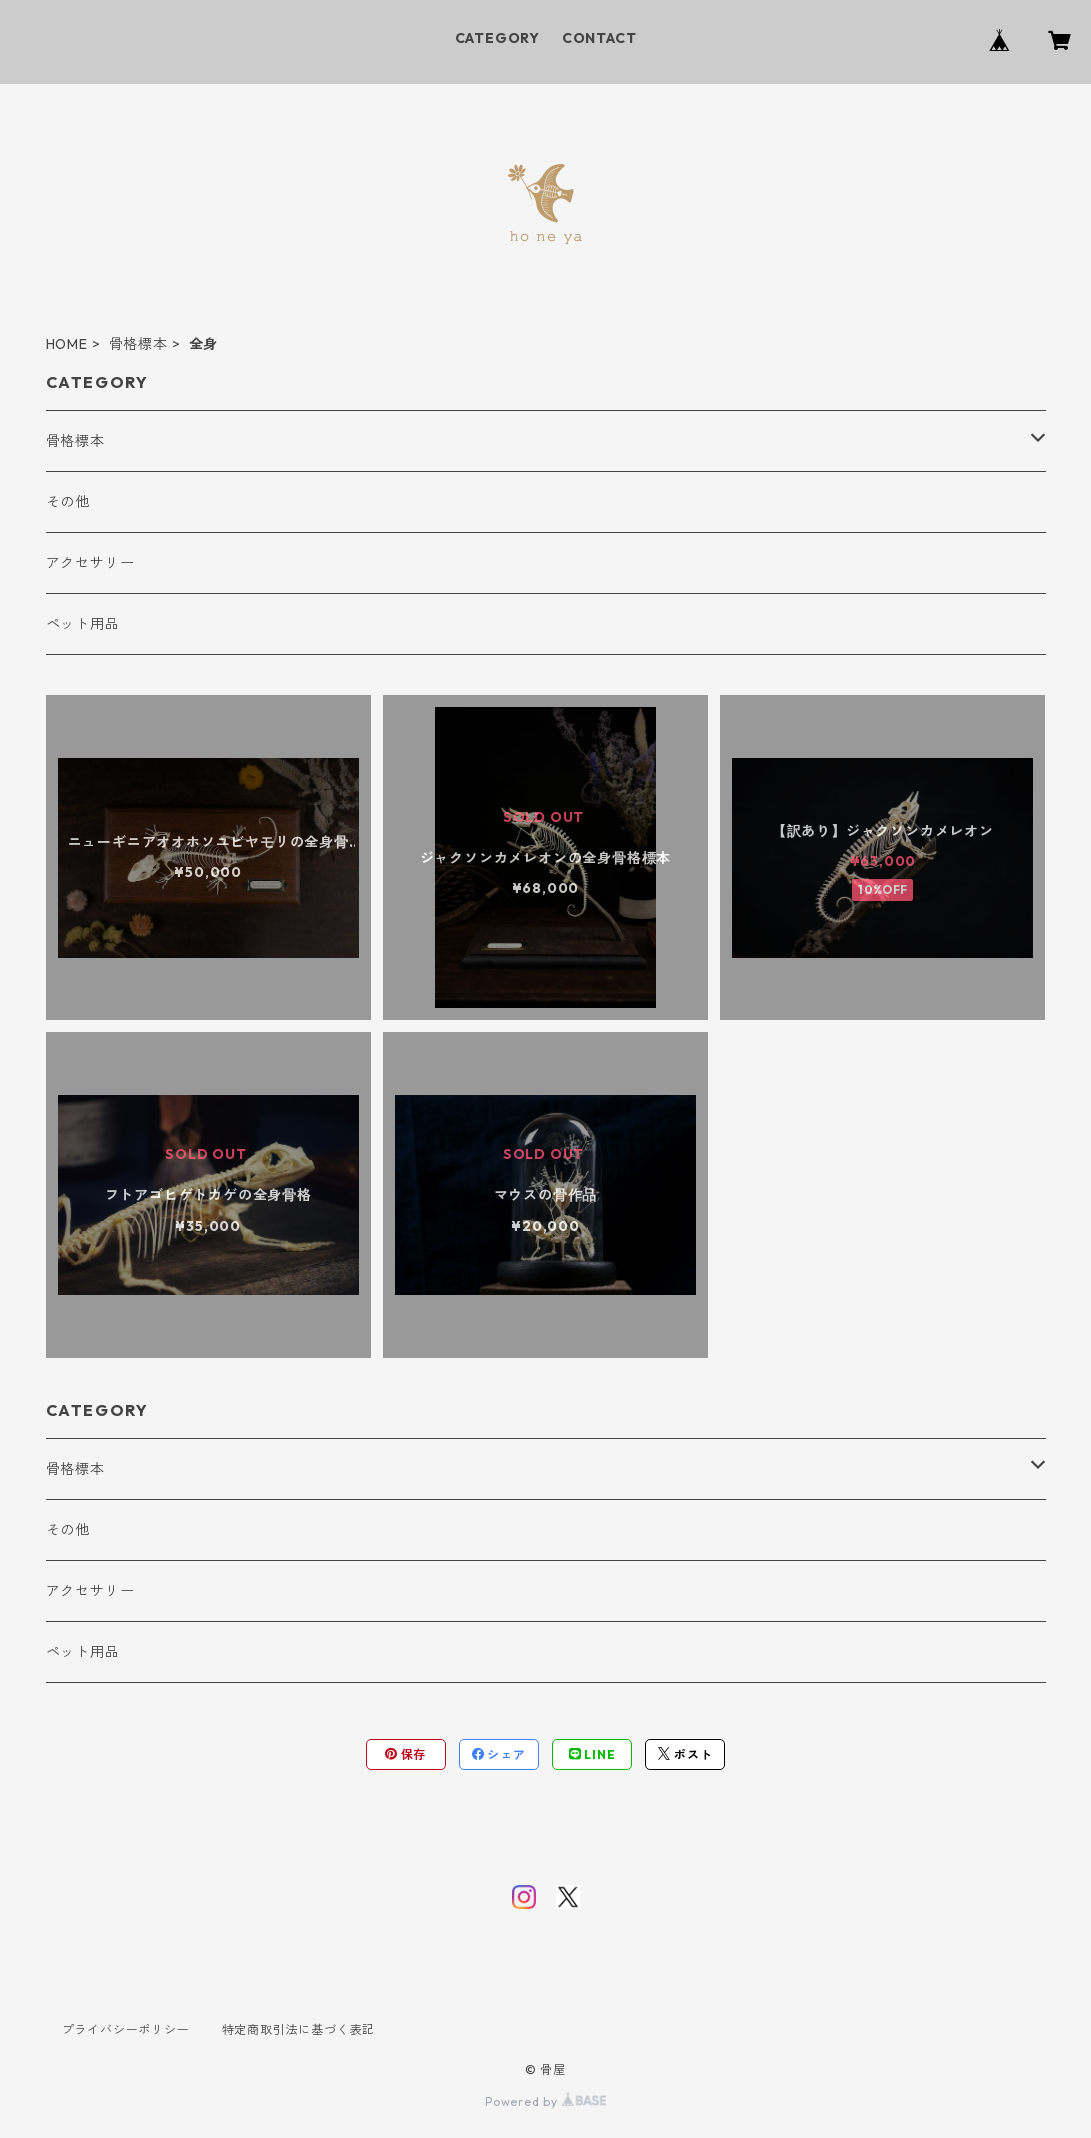 The height and width of the screenshot is (2138, 1091). What do you see at coordinates (67, 344) in the screenshot?
I see `HOME` at bounding box center [67, 344].